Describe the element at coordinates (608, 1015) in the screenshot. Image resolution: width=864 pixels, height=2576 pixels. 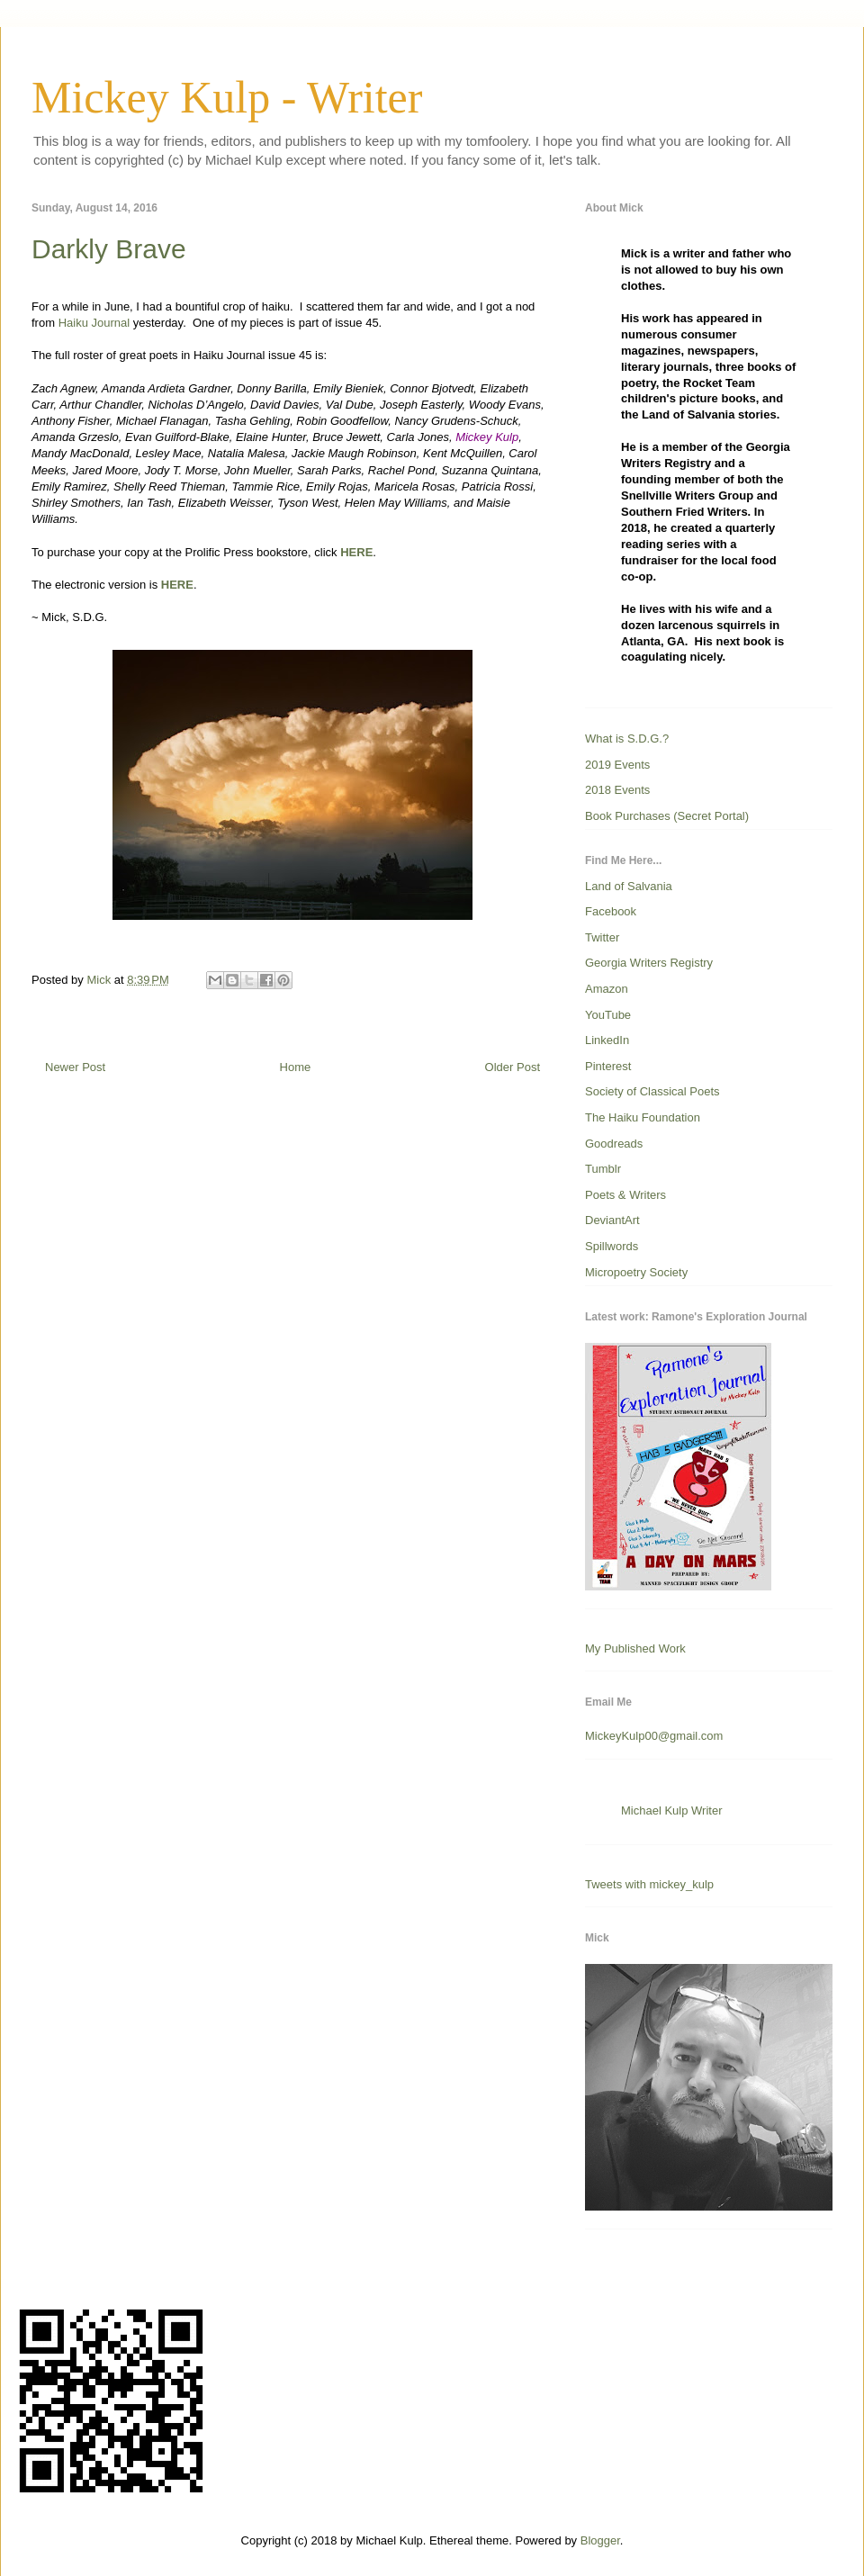
I see `YouTube` at that location.